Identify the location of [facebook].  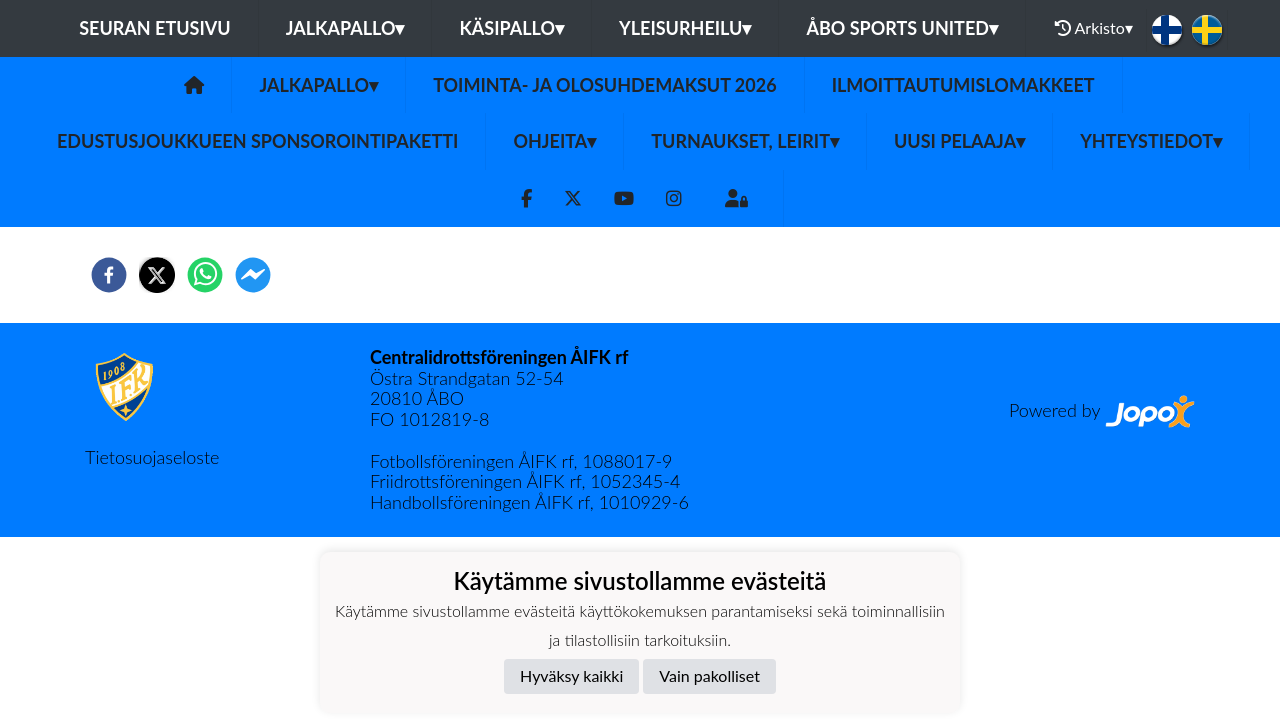
(109, 275).